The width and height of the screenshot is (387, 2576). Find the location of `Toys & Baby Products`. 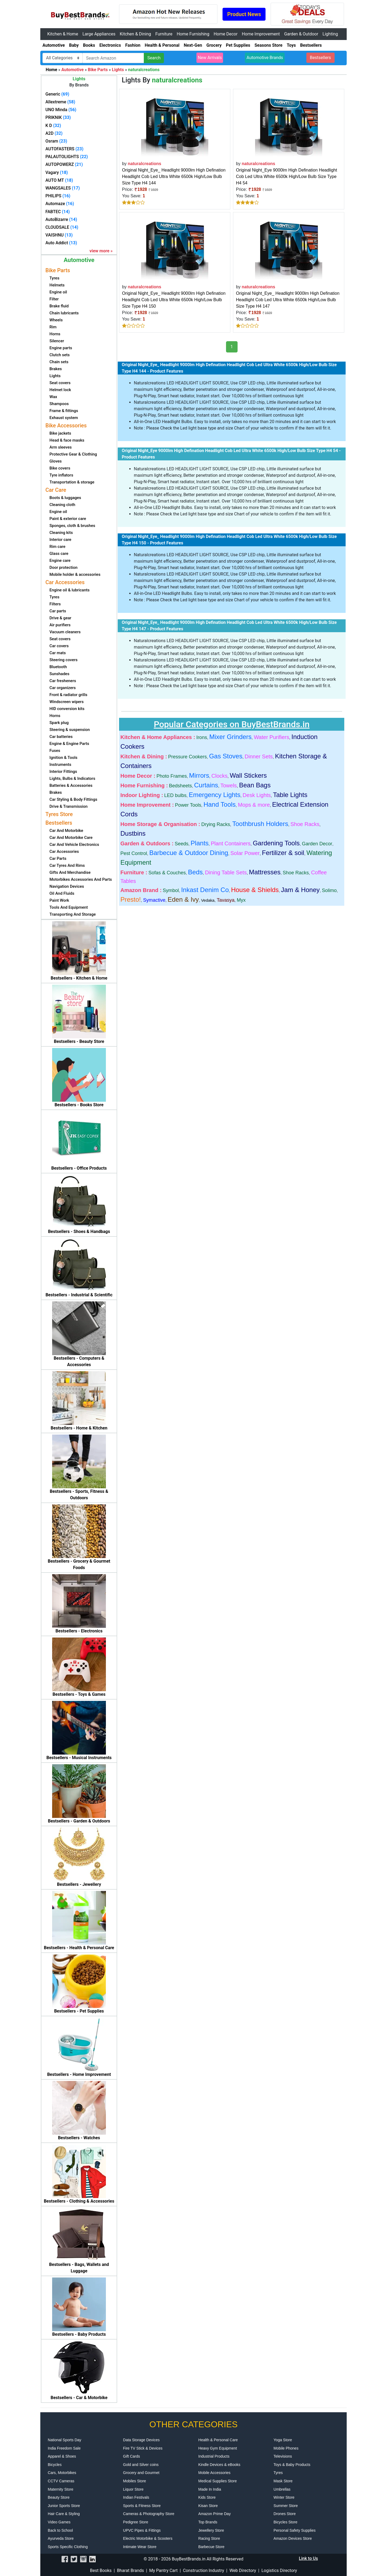

Toys & Baby Products is located at coordinates (292, 2464).